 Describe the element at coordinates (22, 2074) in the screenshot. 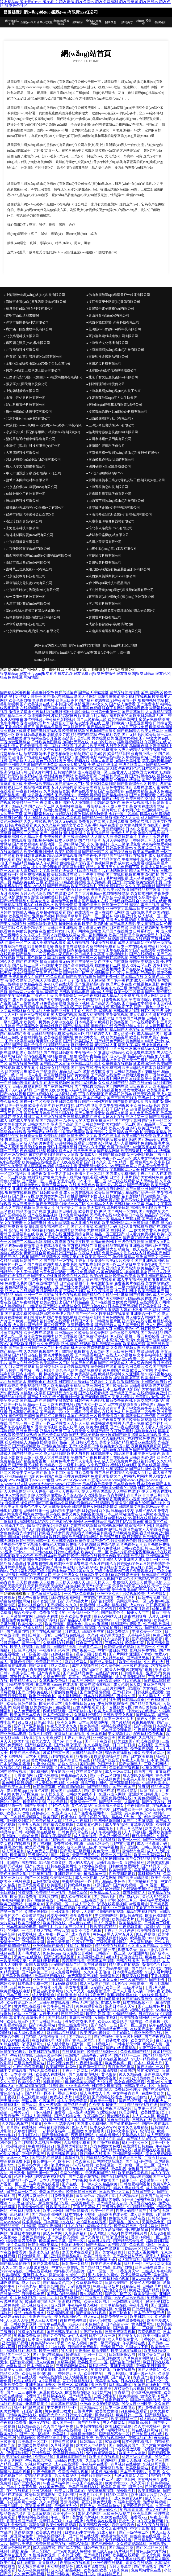

I see `日本高清电视` at that location.